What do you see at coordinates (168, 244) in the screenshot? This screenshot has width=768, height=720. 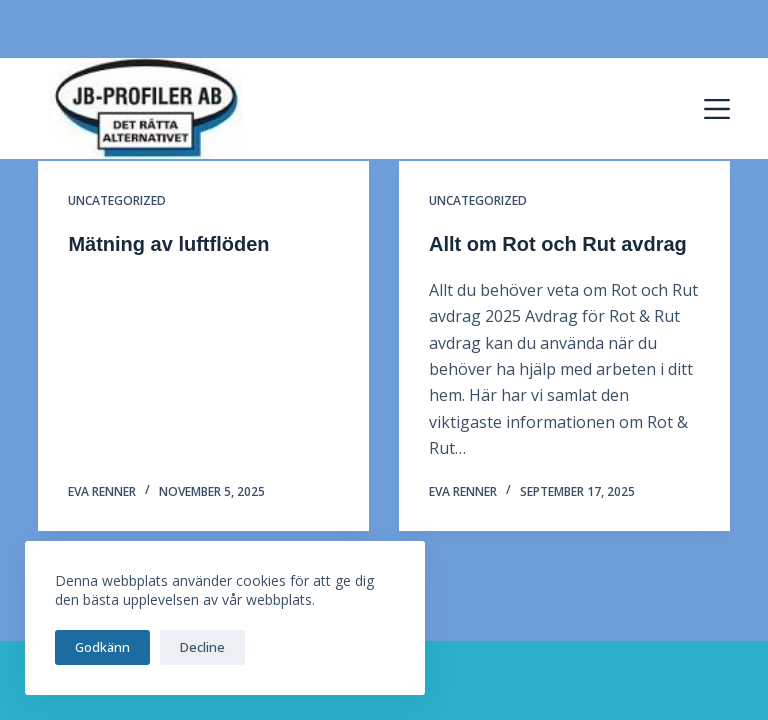 I see `Mätning av luftflöden` at bounding box center [168, 244].